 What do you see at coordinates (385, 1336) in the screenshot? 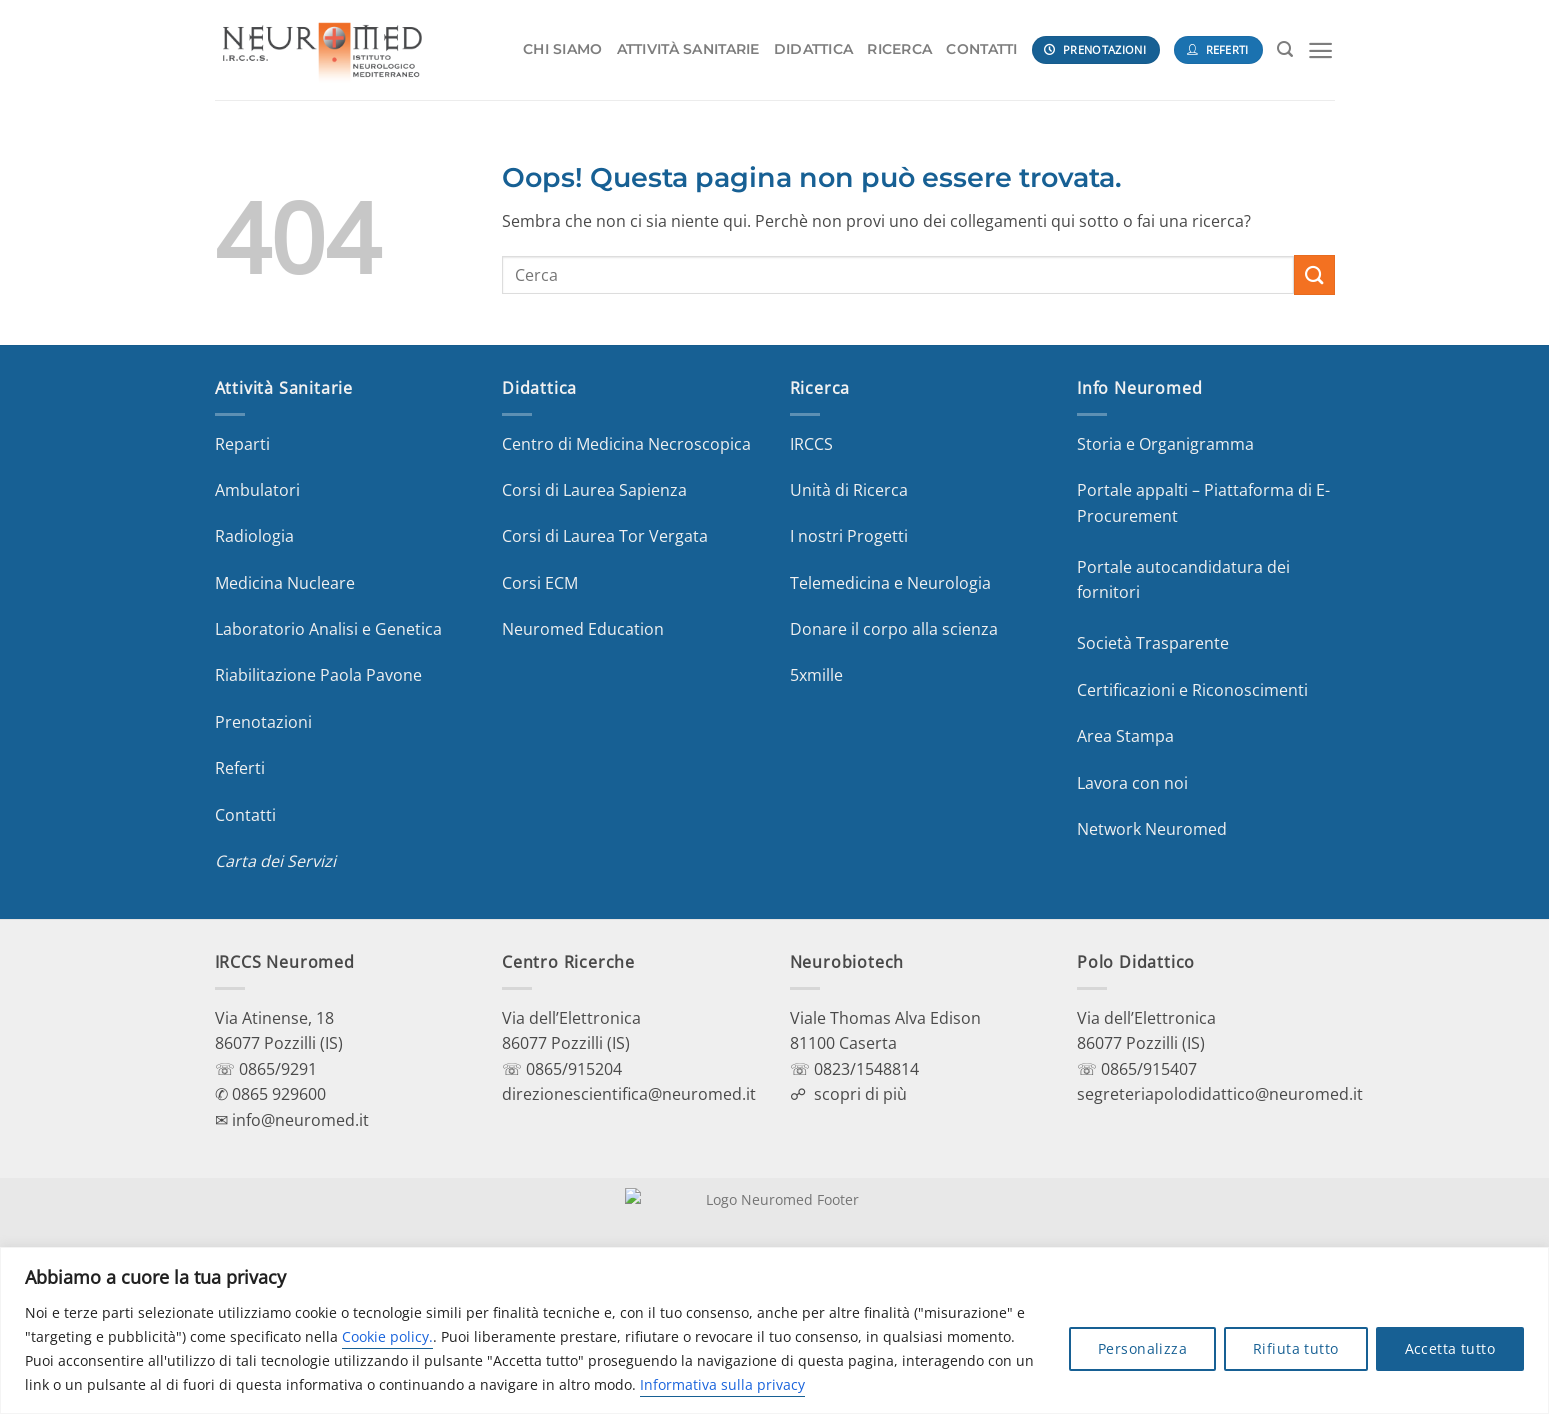
I see `Cookie policy` at bounding box center [385, 1336].